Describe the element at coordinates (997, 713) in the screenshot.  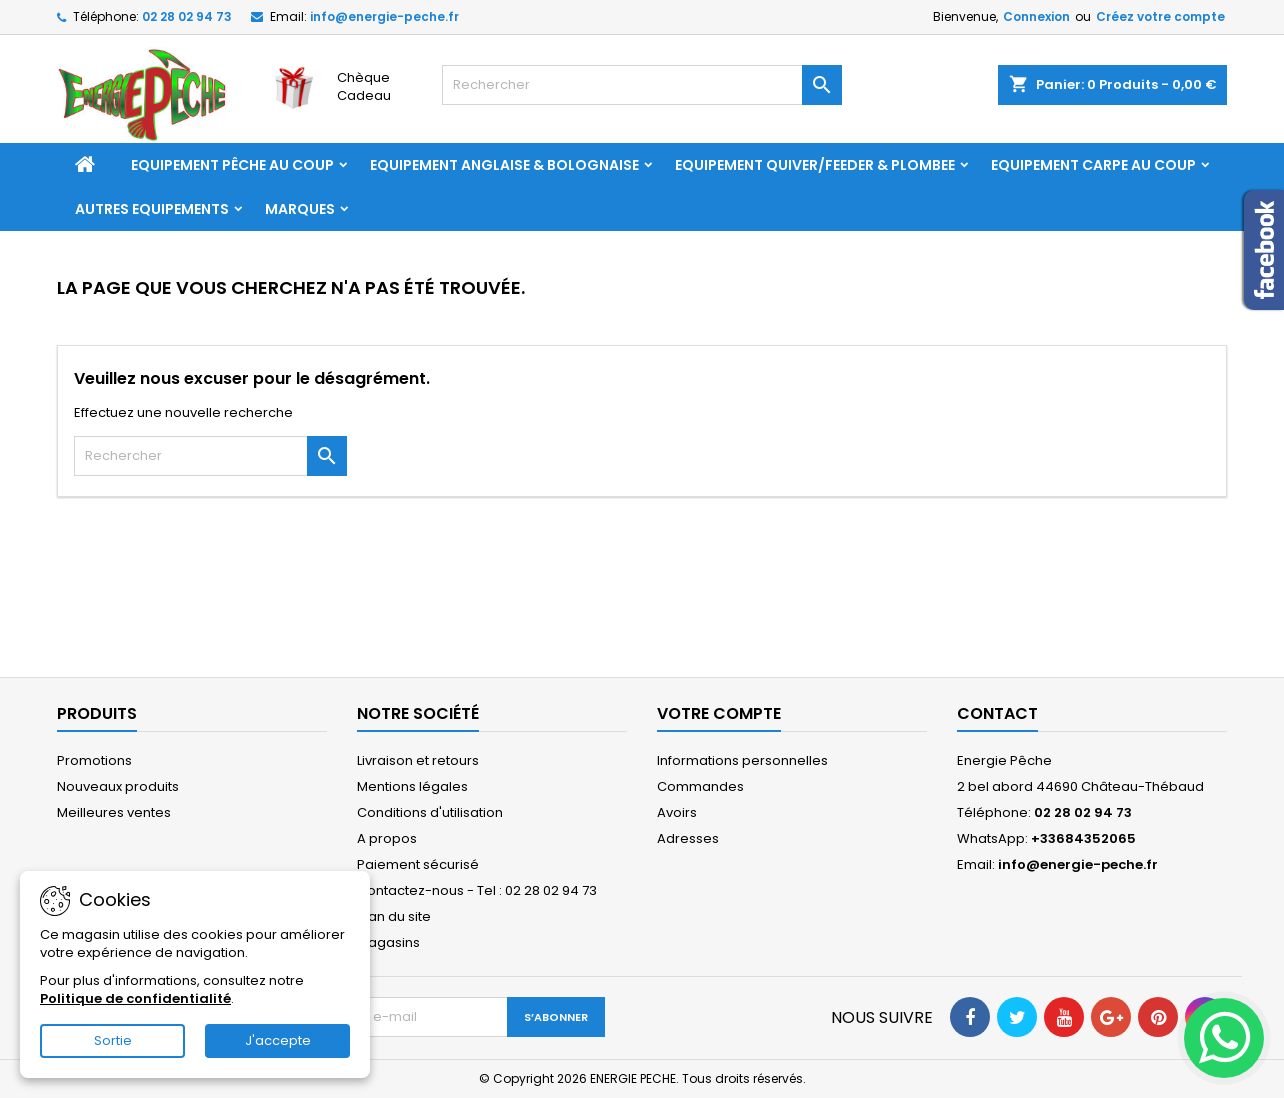
I see `Contact` at that location.